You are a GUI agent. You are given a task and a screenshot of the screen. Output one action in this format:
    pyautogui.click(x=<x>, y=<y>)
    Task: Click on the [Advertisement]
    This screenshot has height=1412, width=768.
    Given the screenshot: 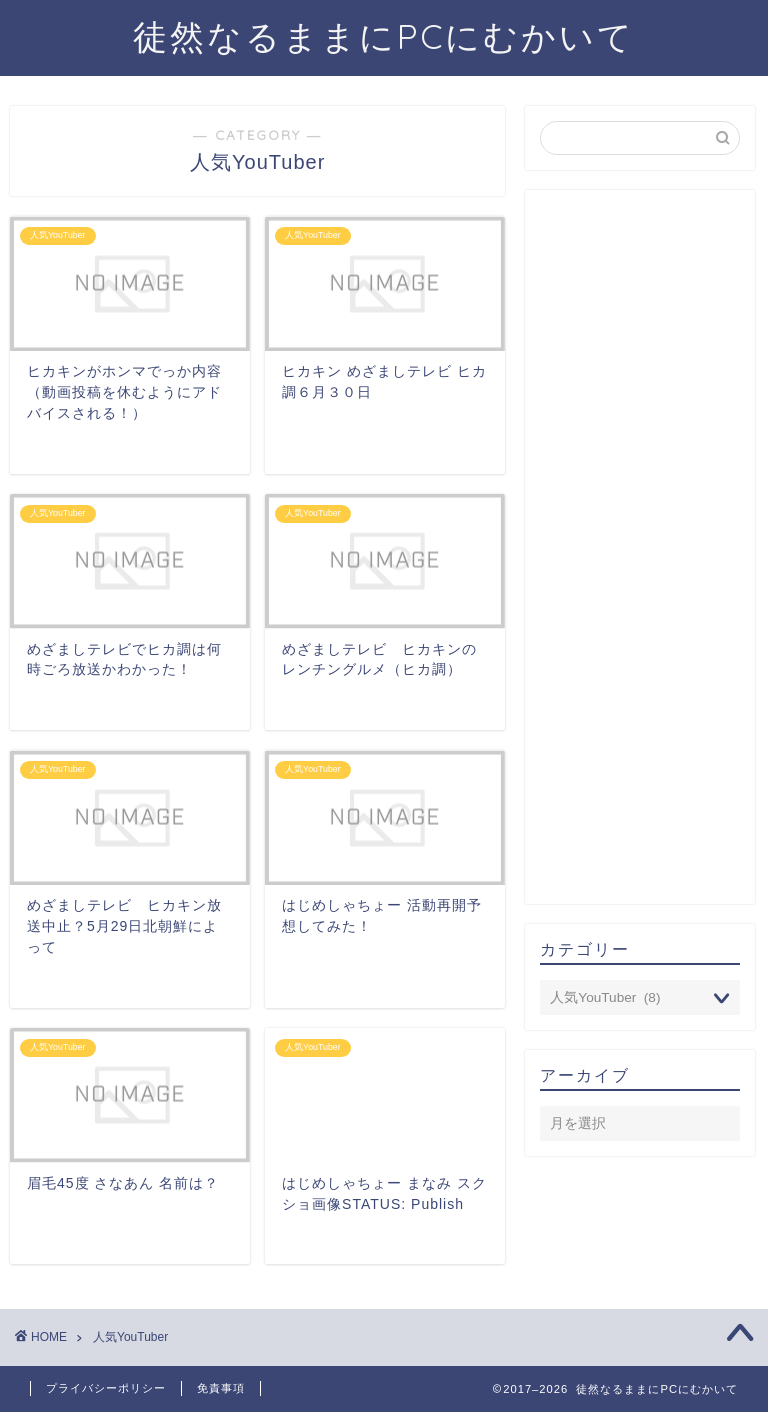 What is the action you would take?
    pyautogui.click(x=639, y=547)
    